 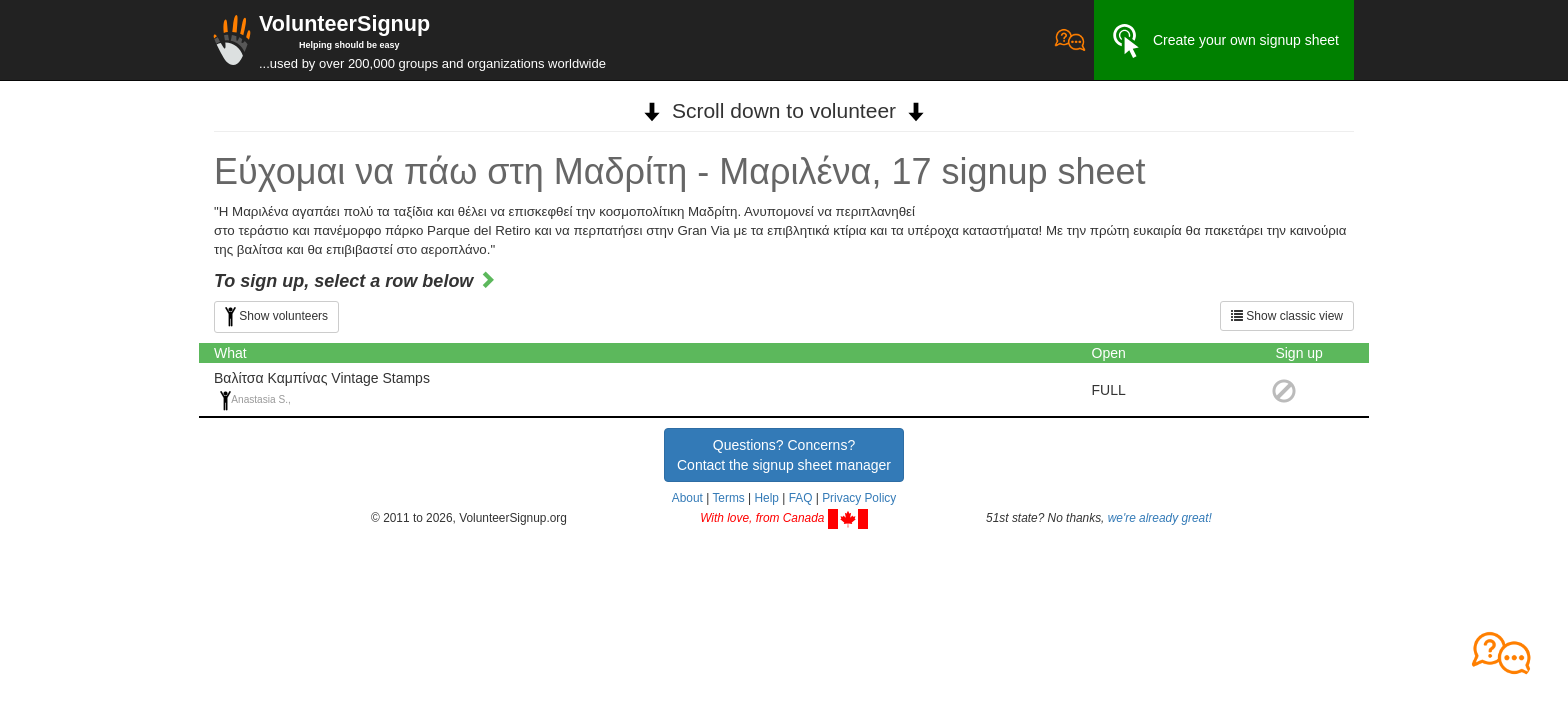 What do you see at coordinates (859, 498) in the screenshot?
I see `Privacy Policy` at bounding box center [859, 498].